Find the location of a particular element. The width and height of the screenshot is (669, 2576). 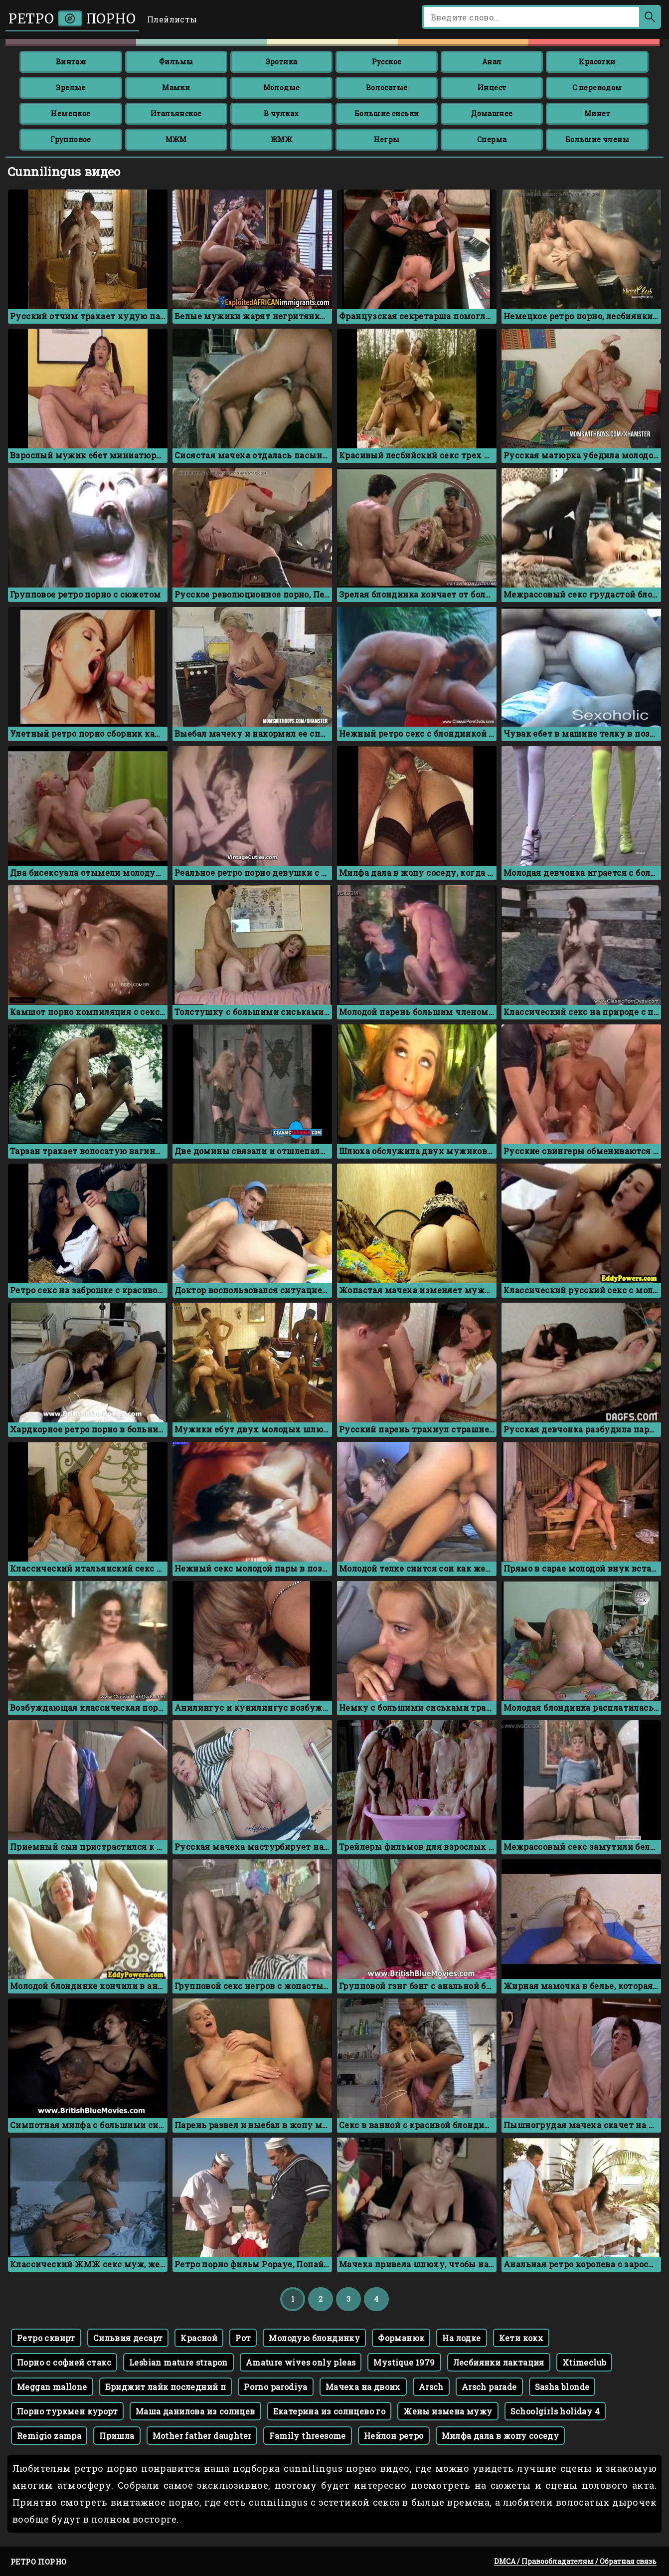

Нейлон ретро is located at coordinates (394, 2435).